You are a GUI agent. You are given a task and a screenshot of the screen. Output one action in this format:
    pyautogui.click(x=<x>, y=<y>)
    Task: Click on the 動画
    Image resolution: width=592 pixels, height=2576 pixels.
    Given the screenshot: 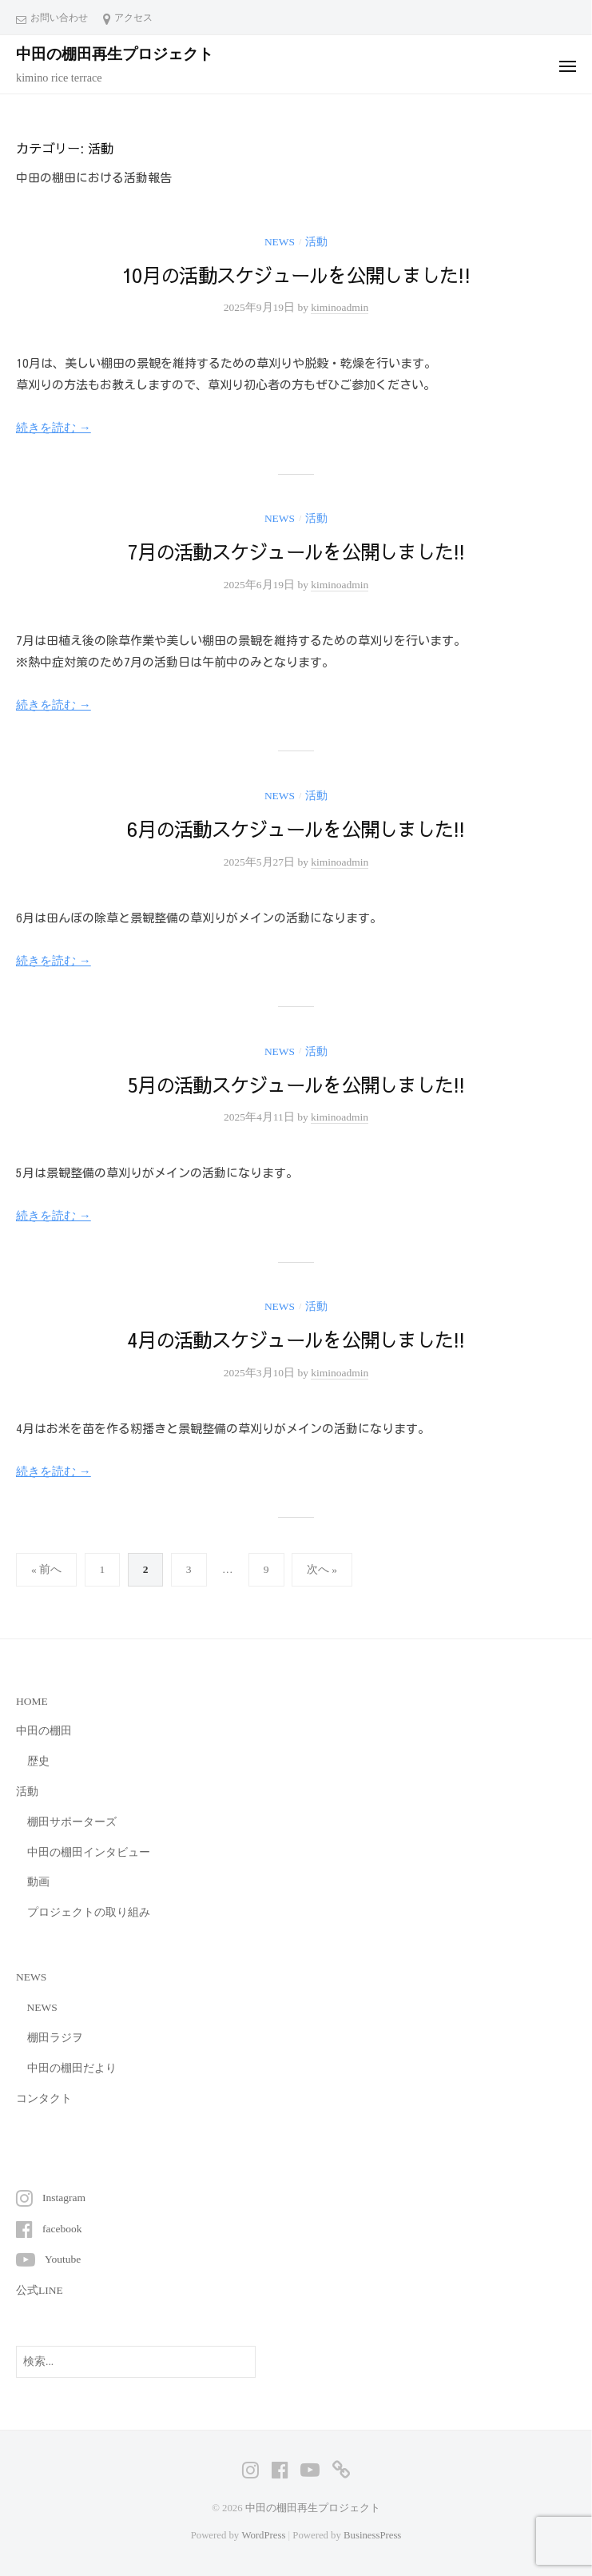 What is the action you would take?
    pyautogui.click(x=38, y=1882)
    